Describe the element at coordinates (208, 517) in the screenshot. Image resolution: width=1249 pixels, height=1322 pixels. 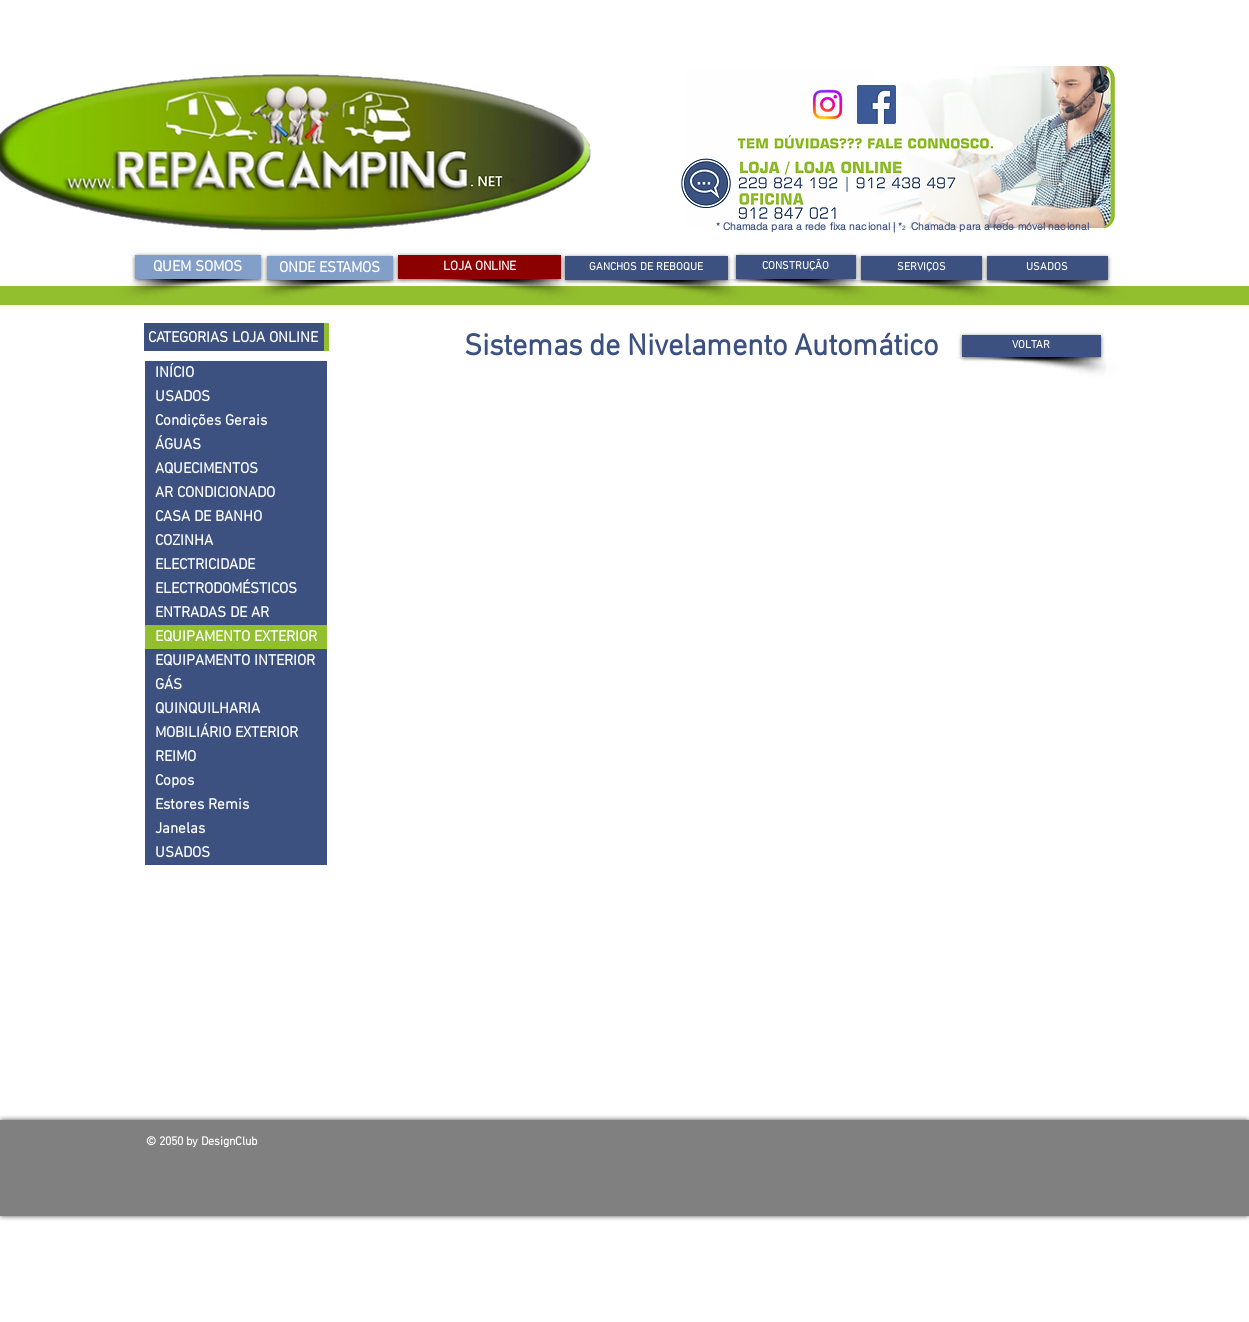
I see `CASA DE BANHO` at that location.